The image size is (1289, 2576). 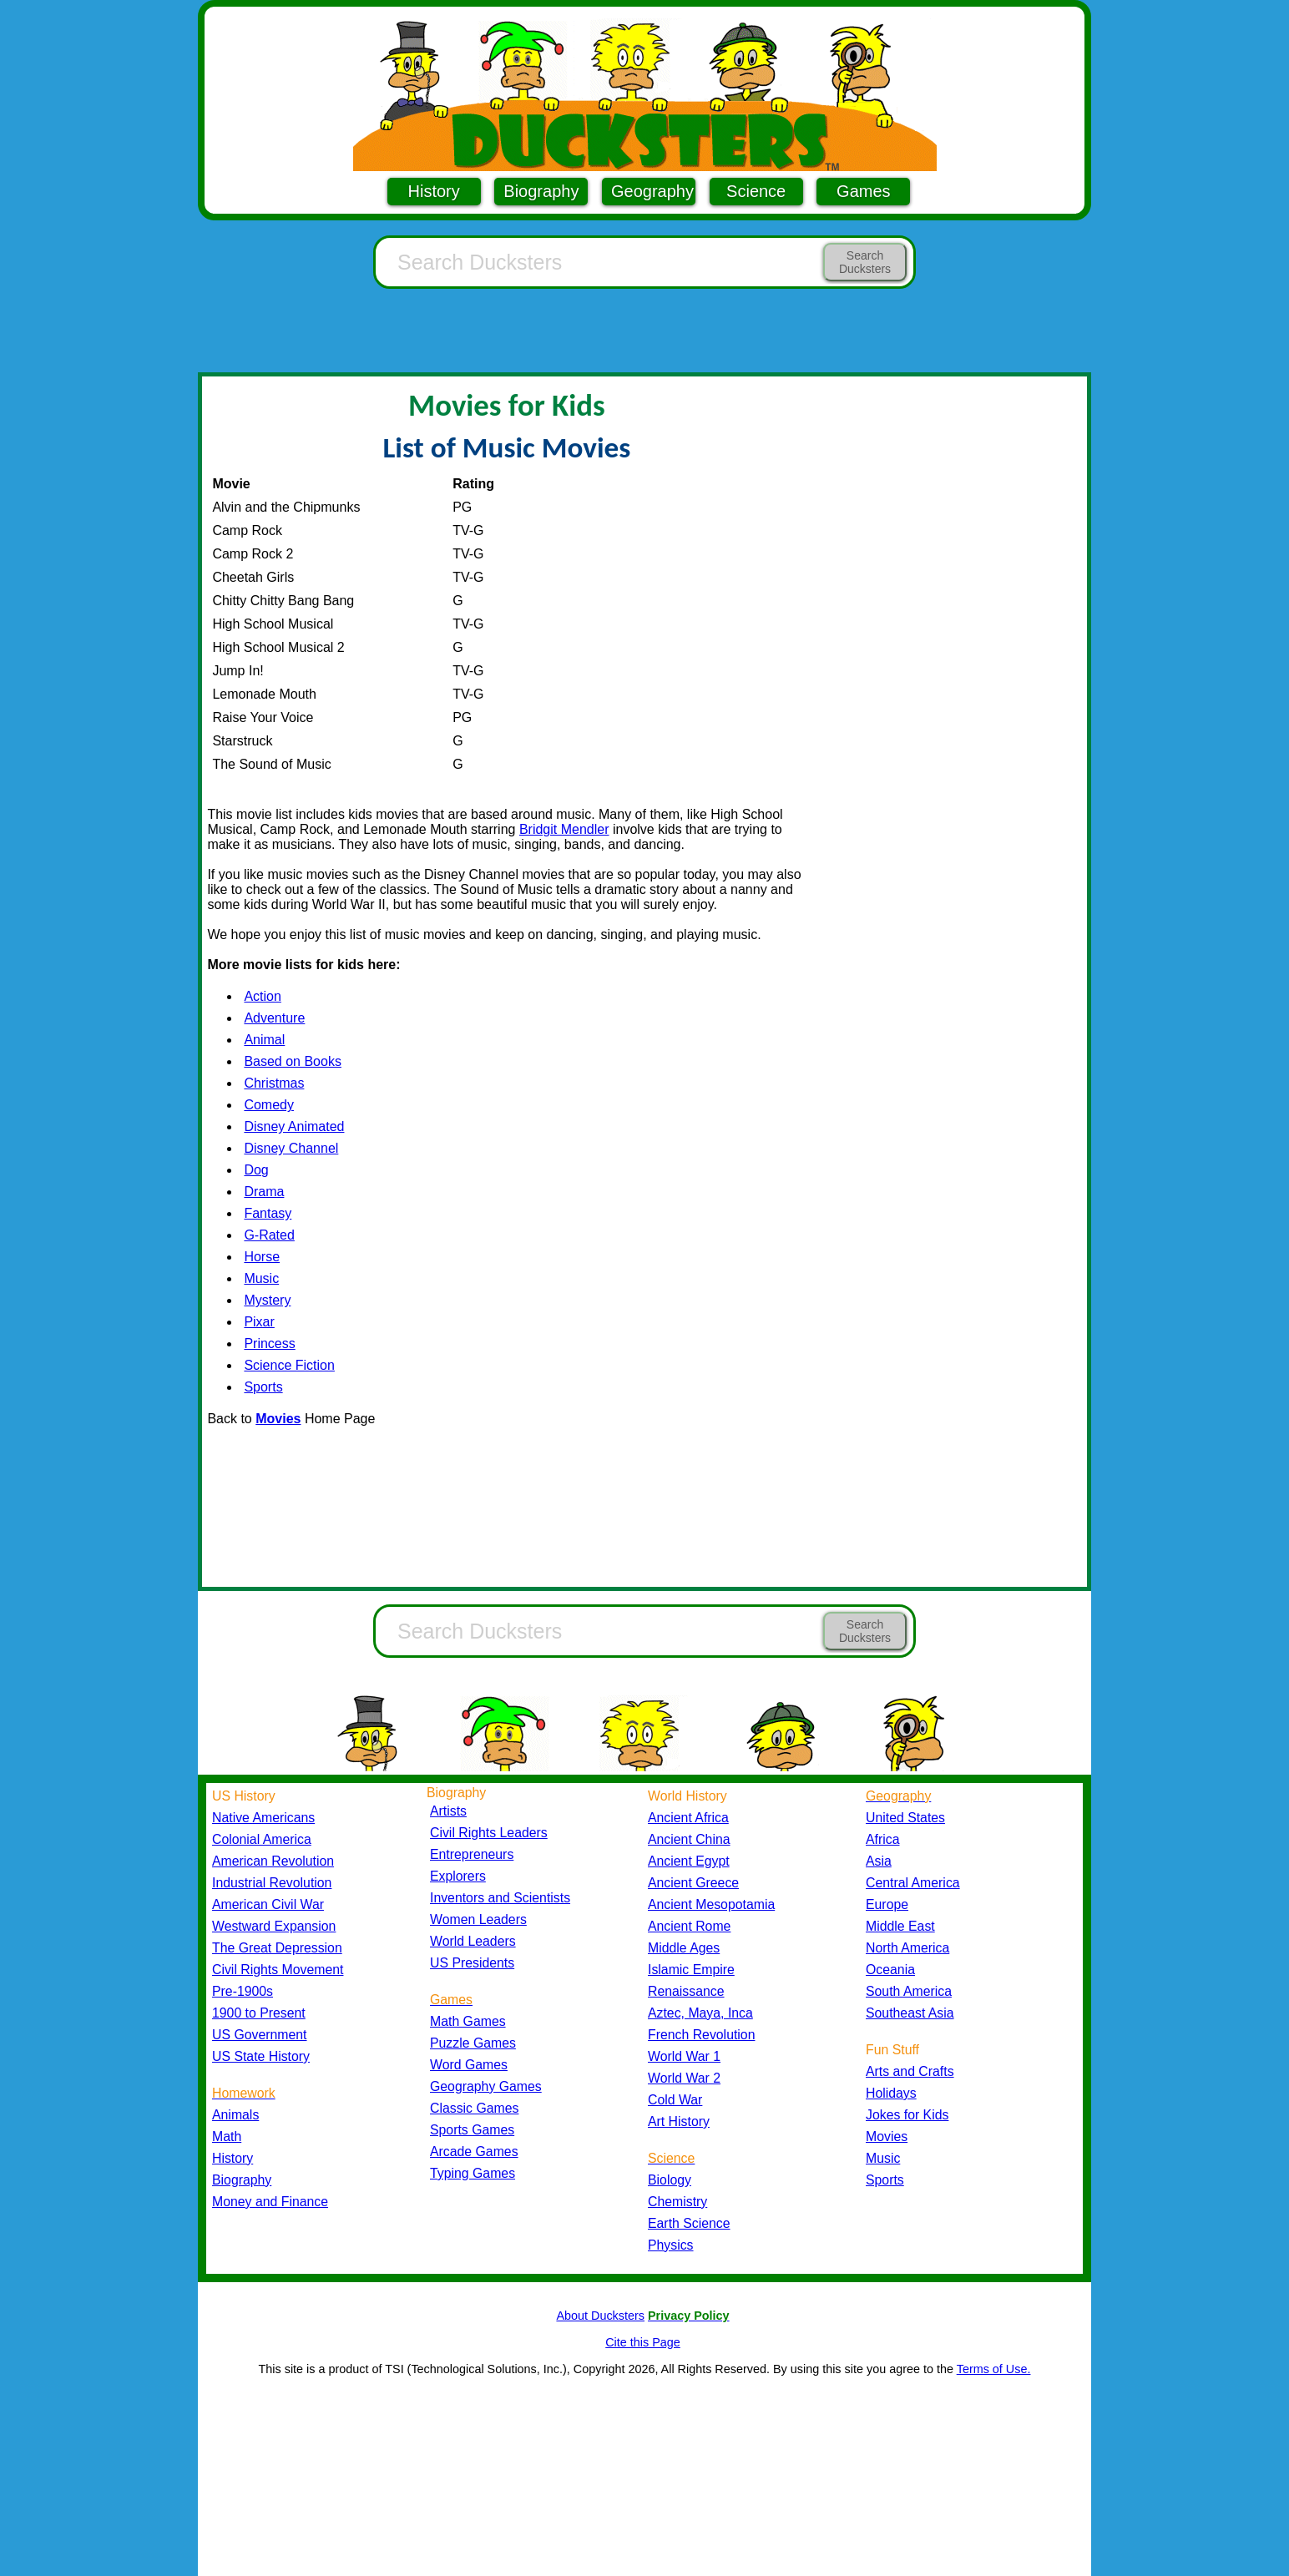 I want to click on About Ducksters, so click(x=600, y=2315).